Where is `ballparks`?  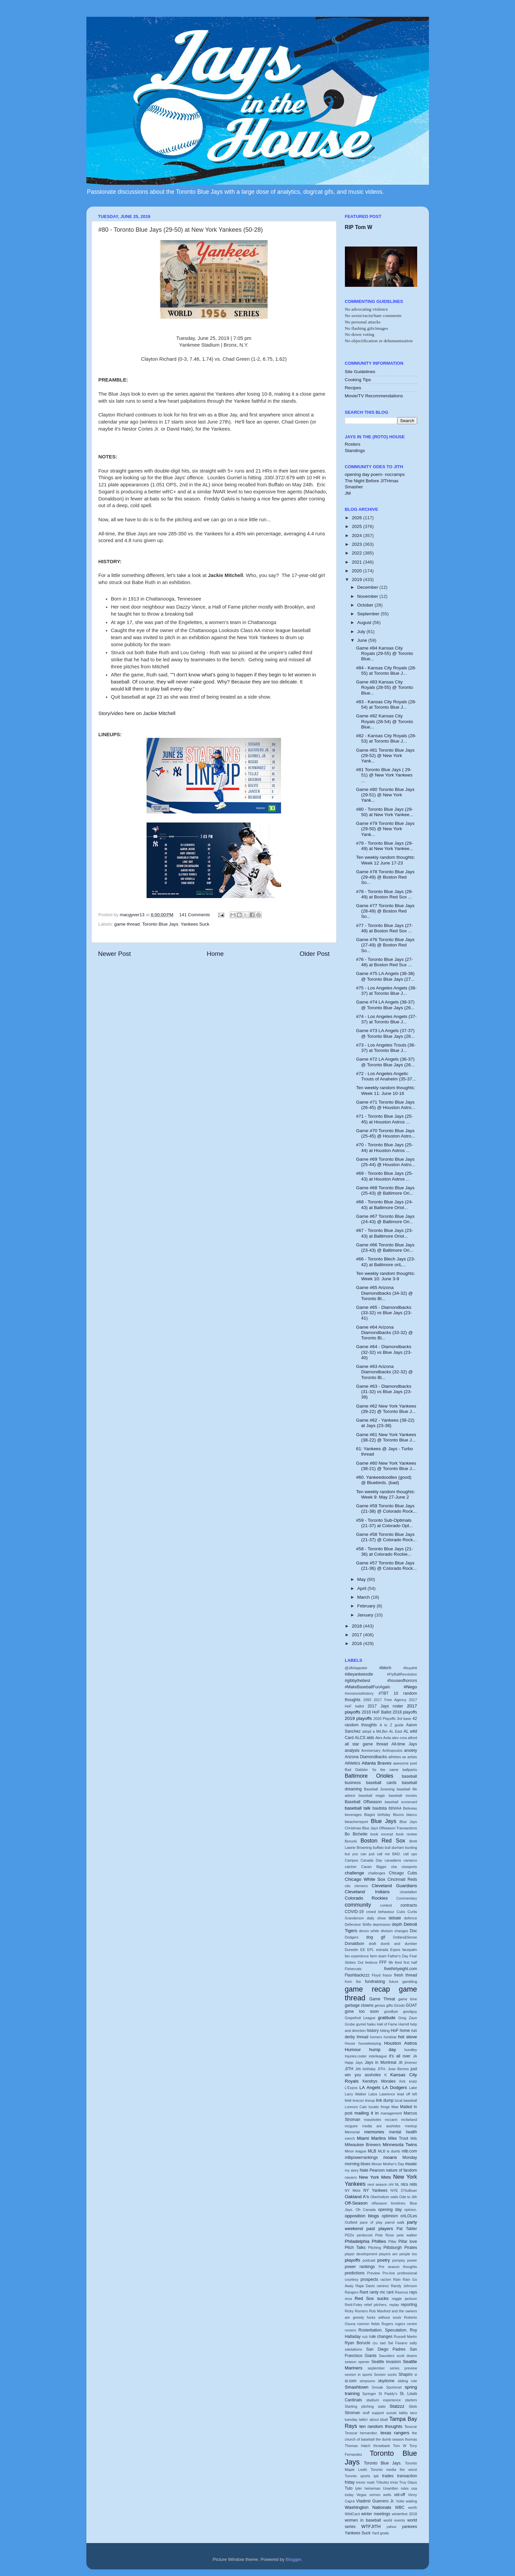
ballparks is located at coordinates (409, 1770).